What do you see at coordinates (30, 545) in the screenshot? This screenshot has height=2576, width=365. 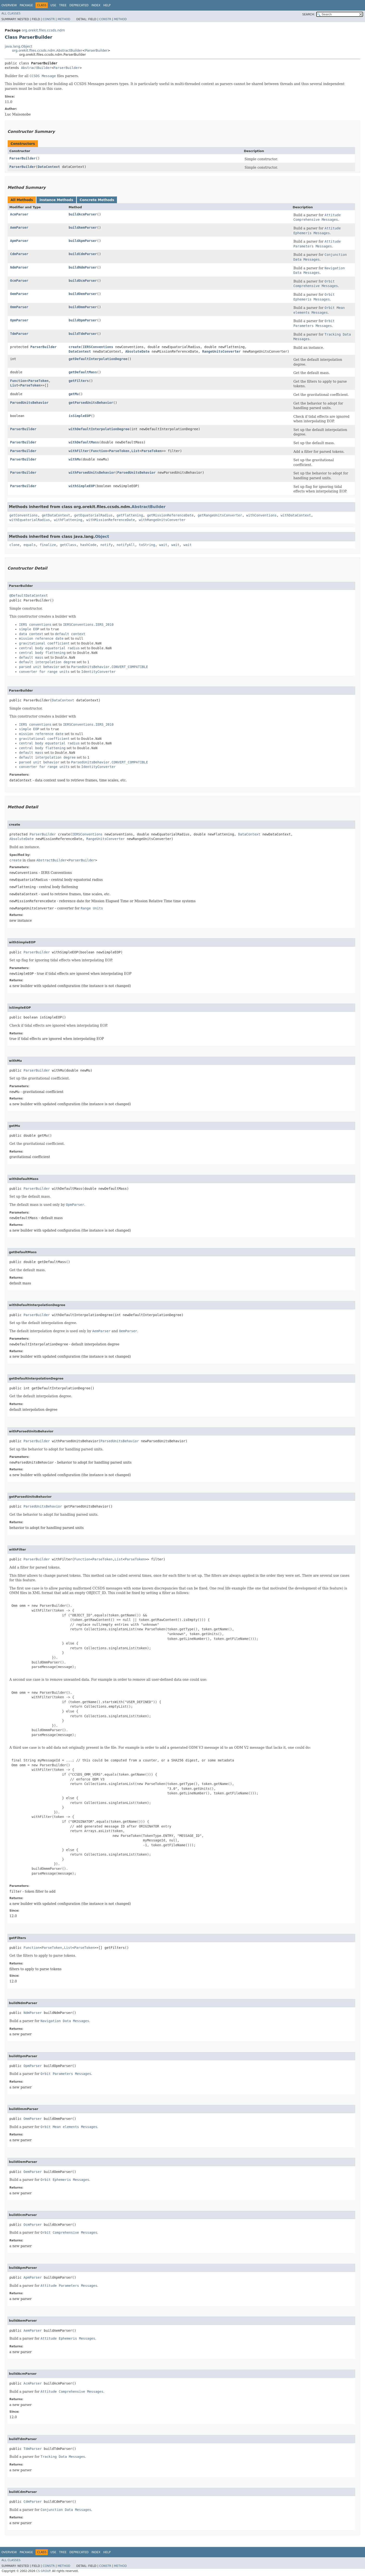 I see `equals` at bounding box center [30, 545].